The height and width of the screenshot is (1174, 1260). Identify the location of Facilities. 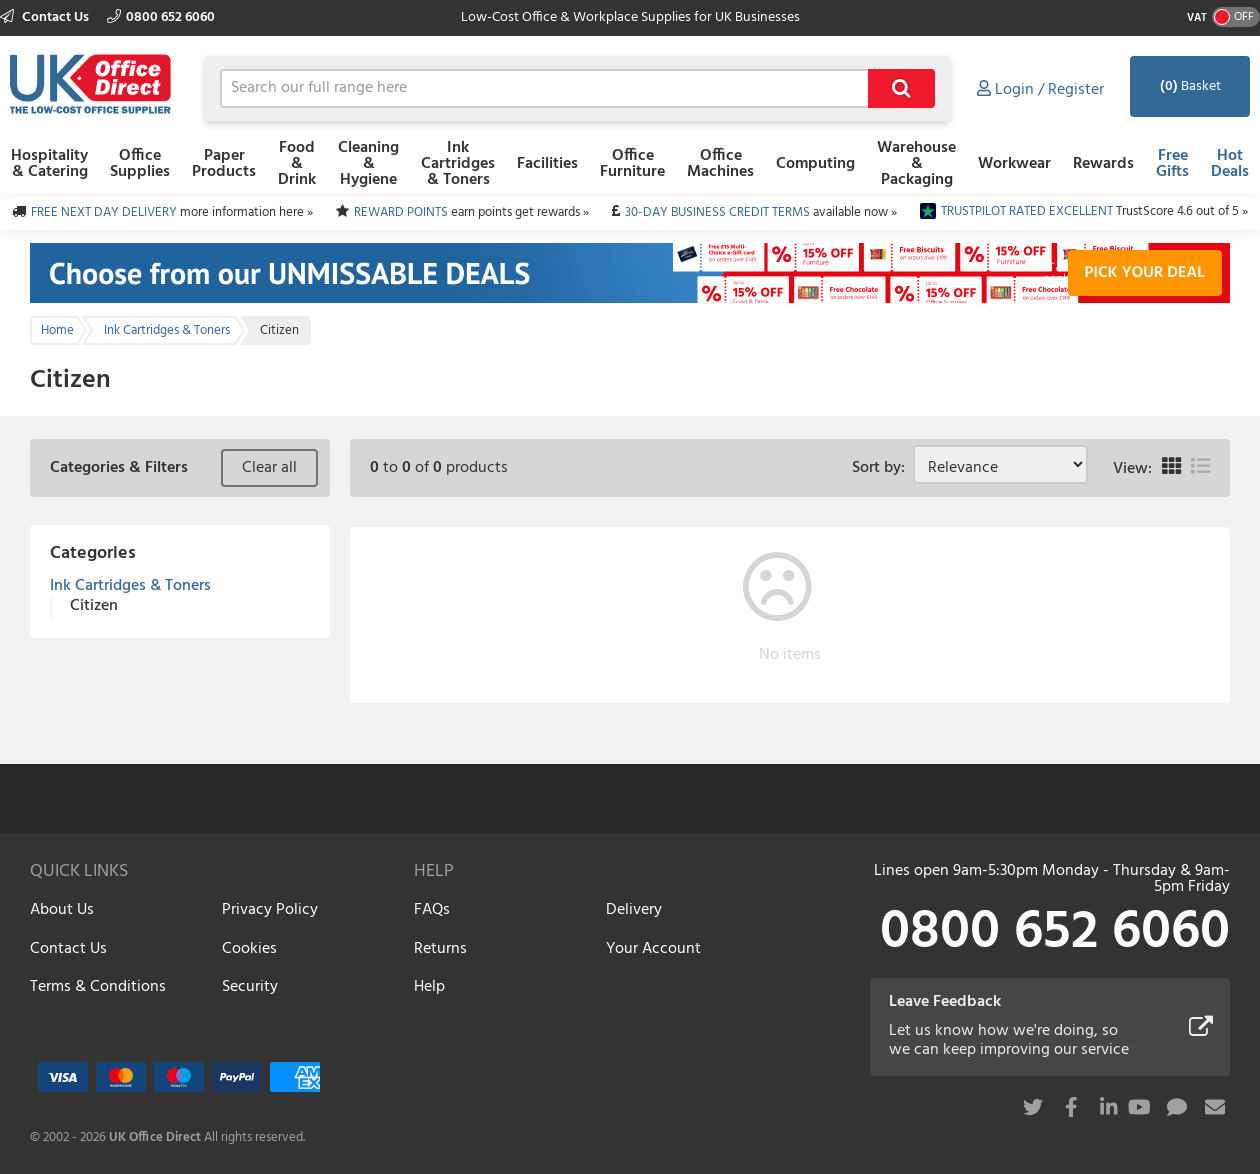
(547, 164).